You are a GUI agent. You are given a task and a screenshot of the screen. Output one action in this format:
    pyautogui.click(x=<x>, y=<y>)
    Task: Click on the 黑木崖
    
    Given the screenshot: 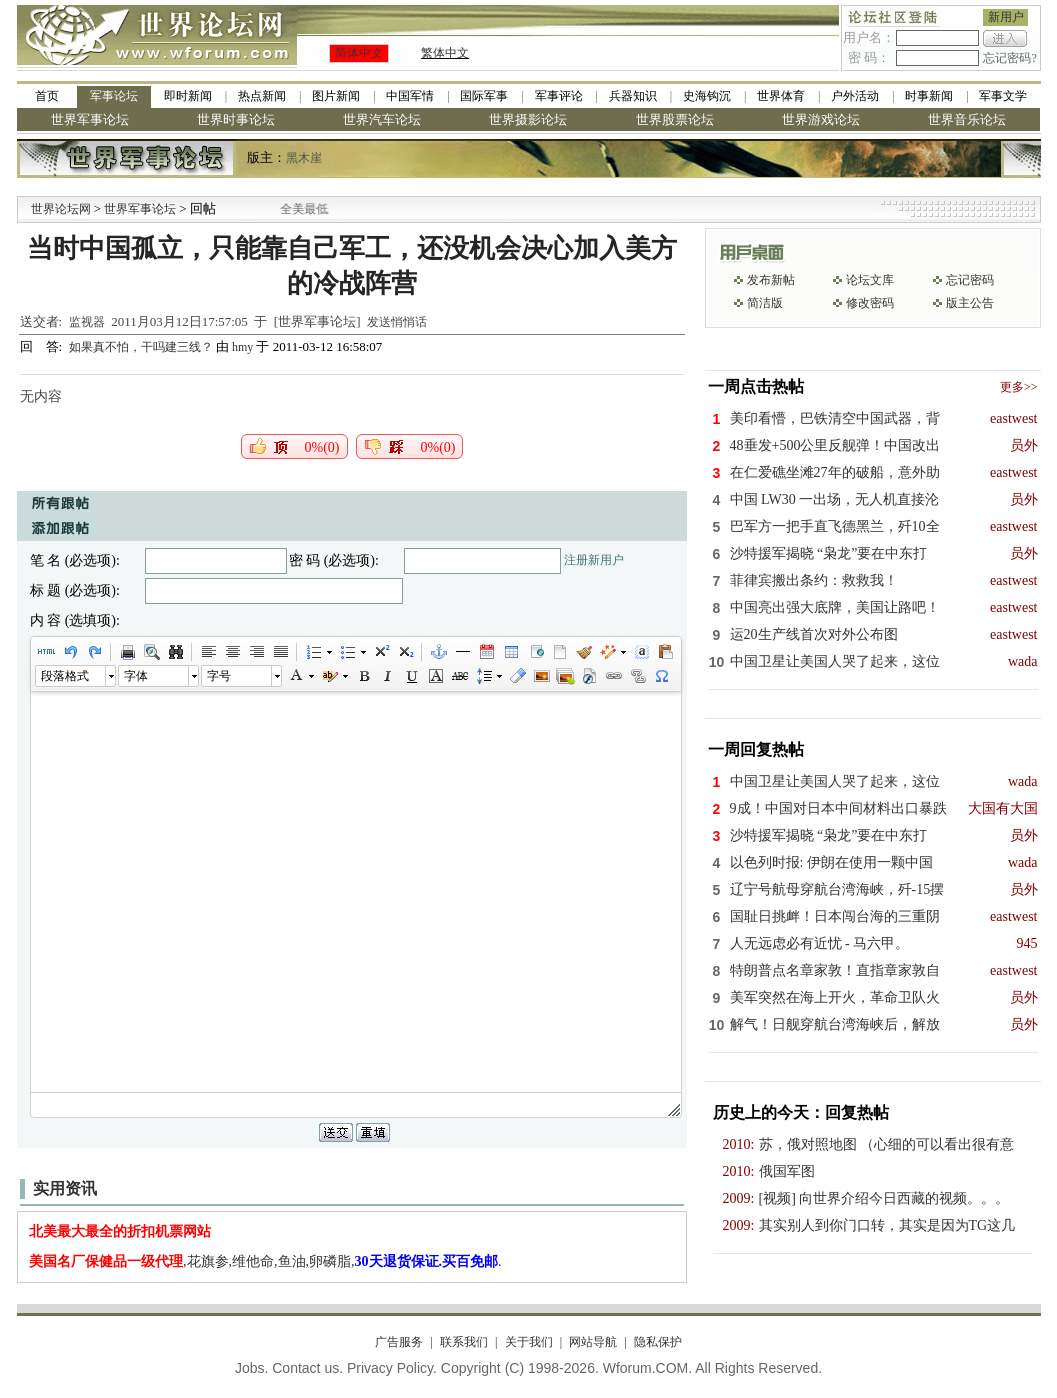 What is the action you would take?
    pyautogui.click(x=304, y=158)
    